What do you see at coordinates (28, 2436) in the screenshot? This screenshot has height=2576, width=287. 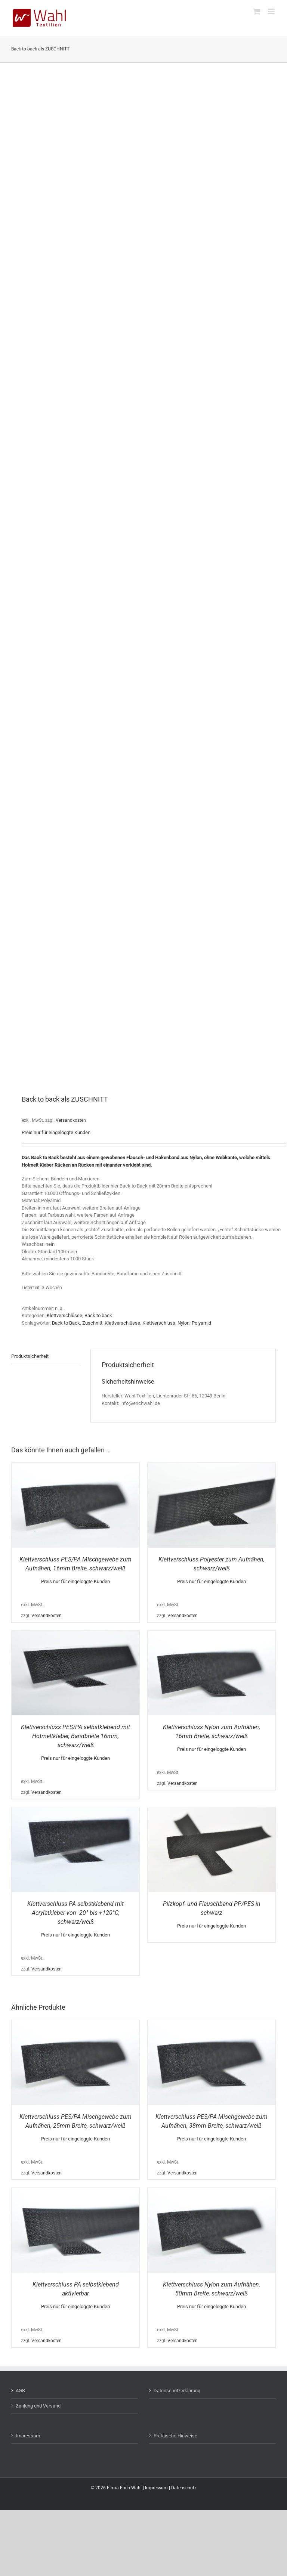 I see `Impressum` at bounding box center [28, 2436].